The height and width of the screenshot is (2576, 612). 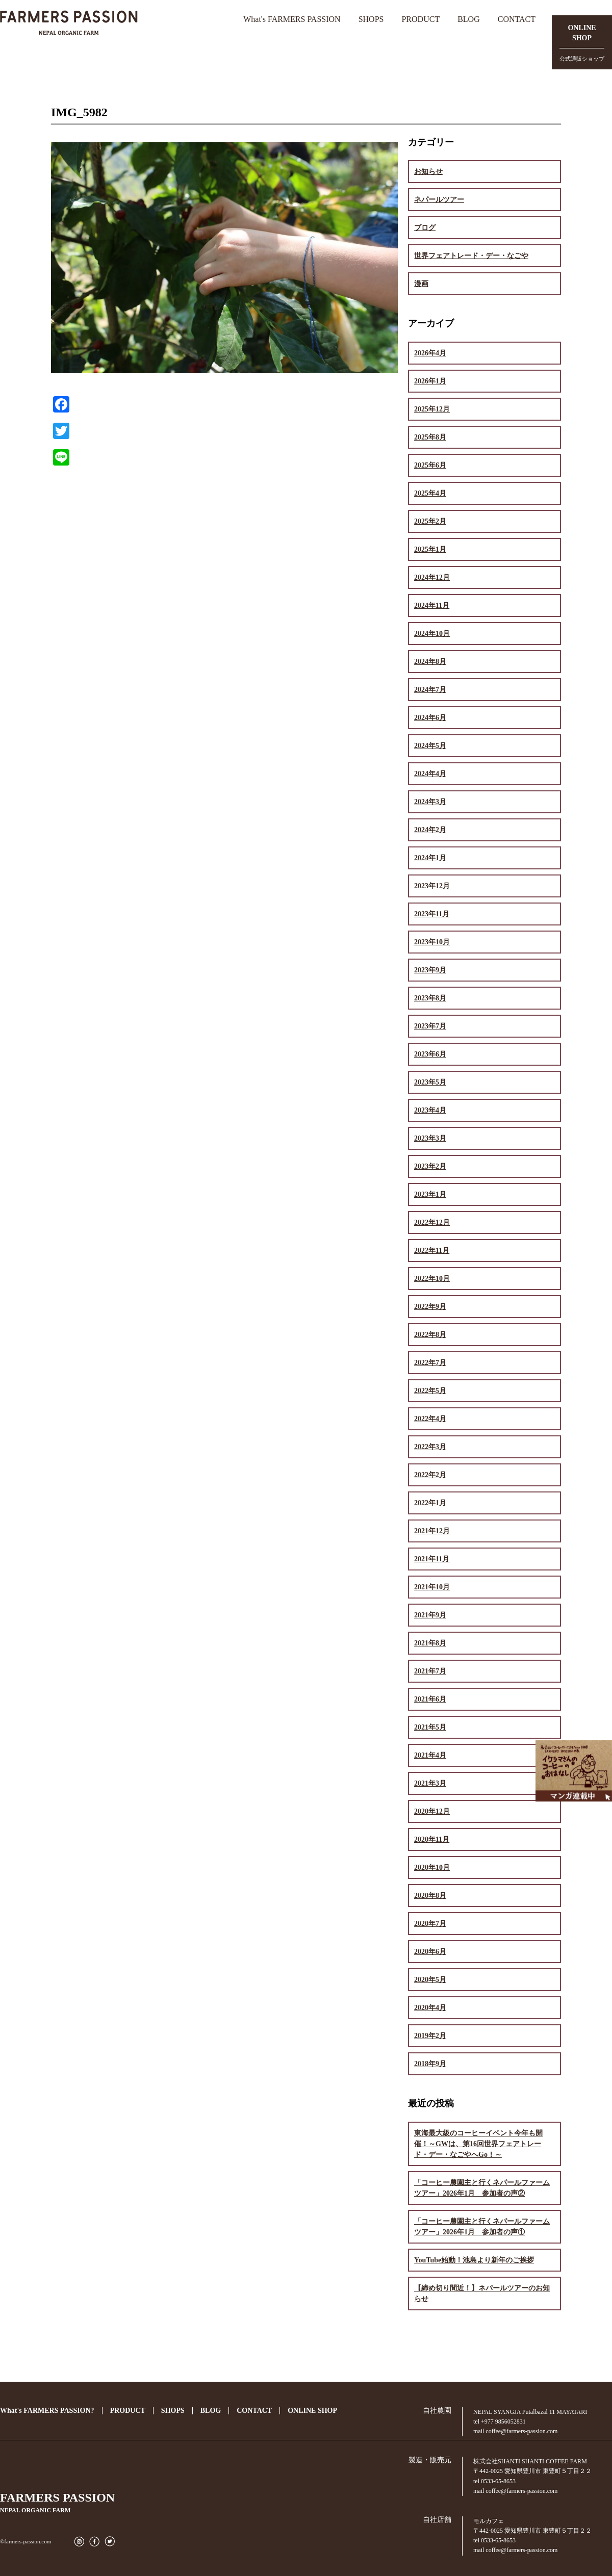 I want to click on 2020年4月, so click(x=430, y=2008).